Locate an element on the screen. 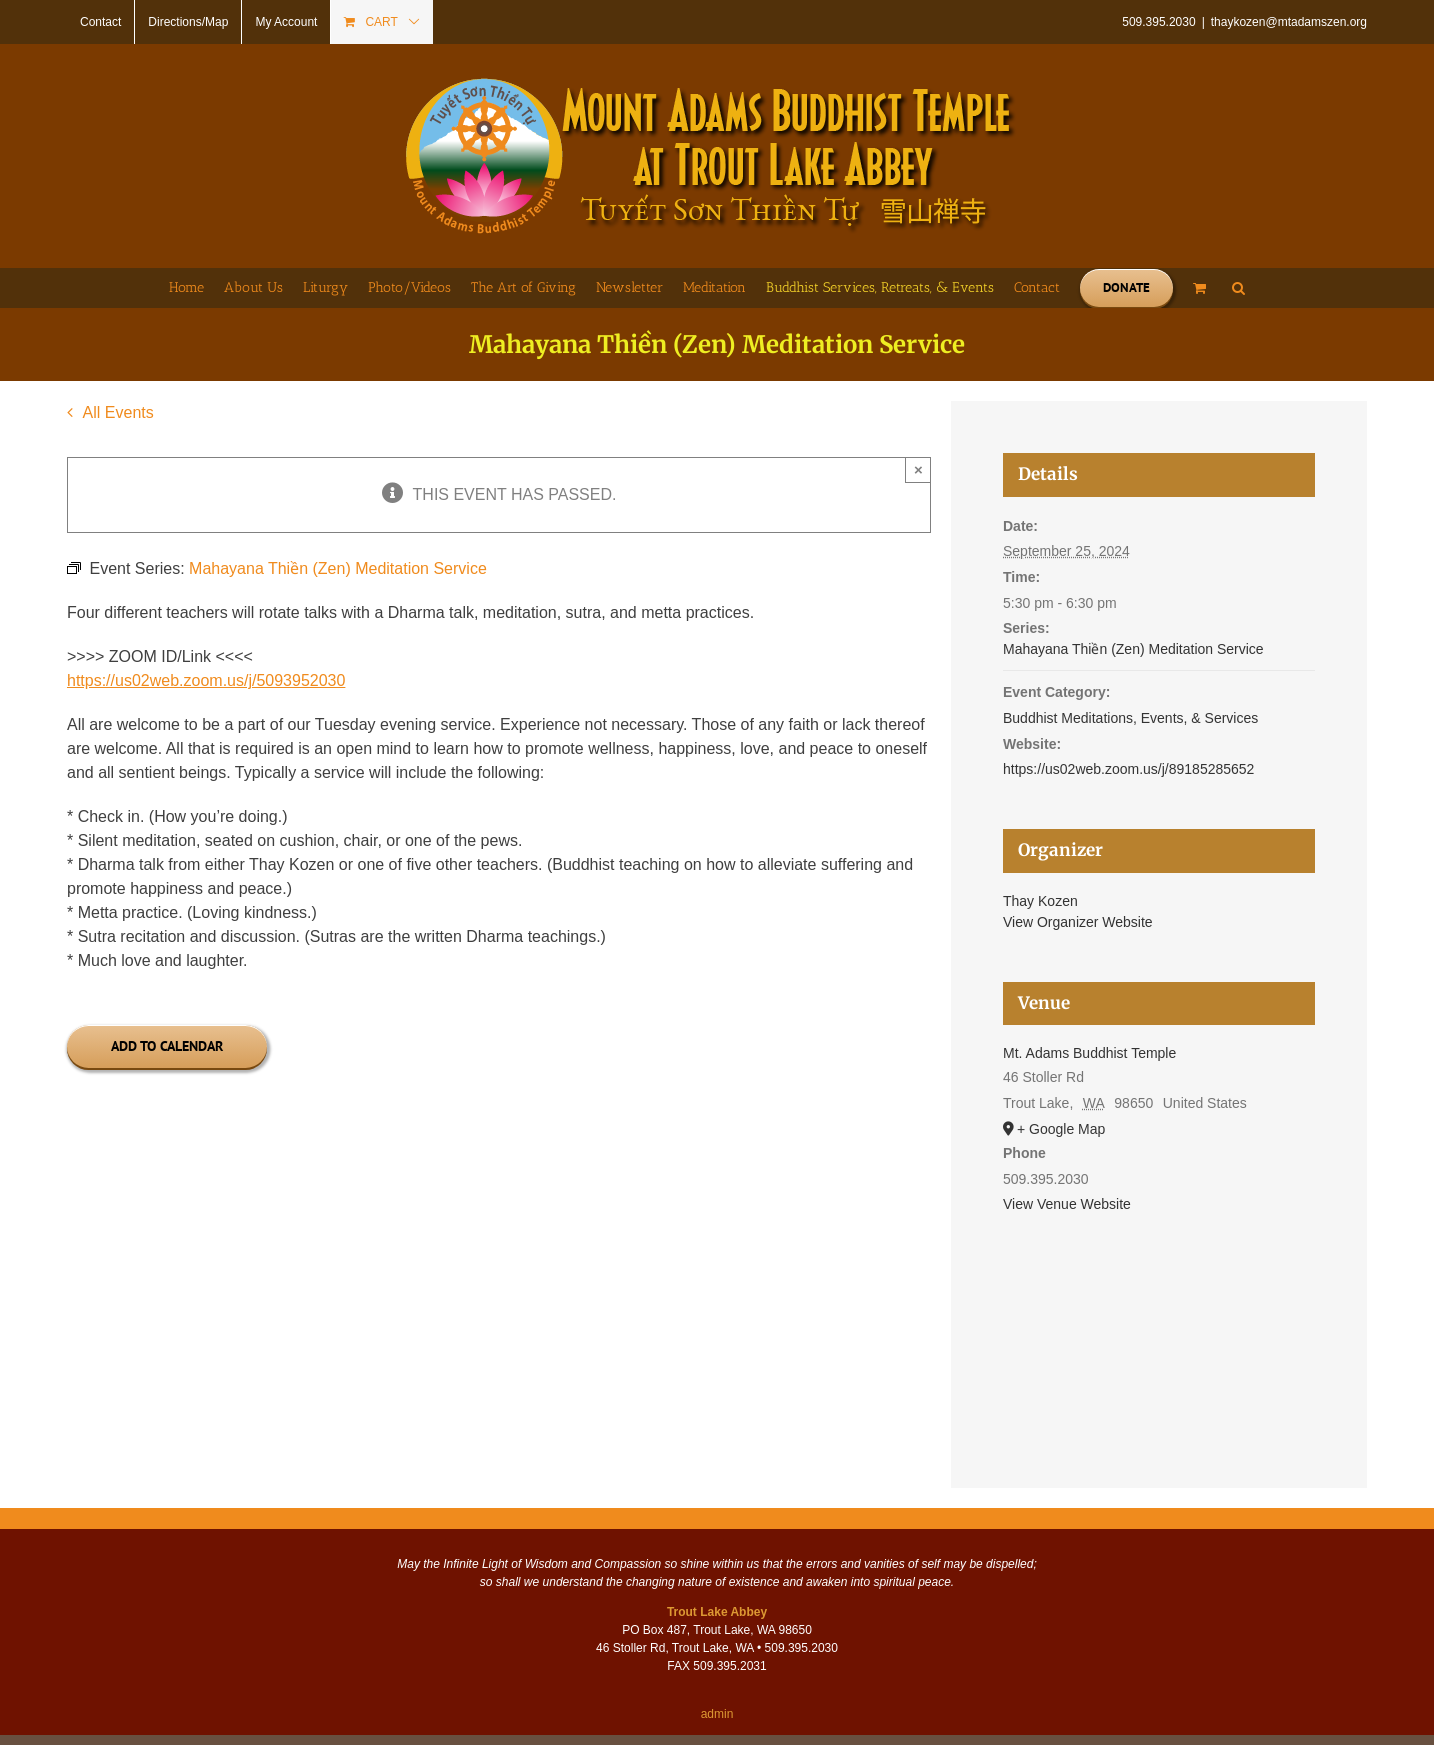 The image size is (1434, 1745). Thay Kozen is located at coordinates (1040, 901).